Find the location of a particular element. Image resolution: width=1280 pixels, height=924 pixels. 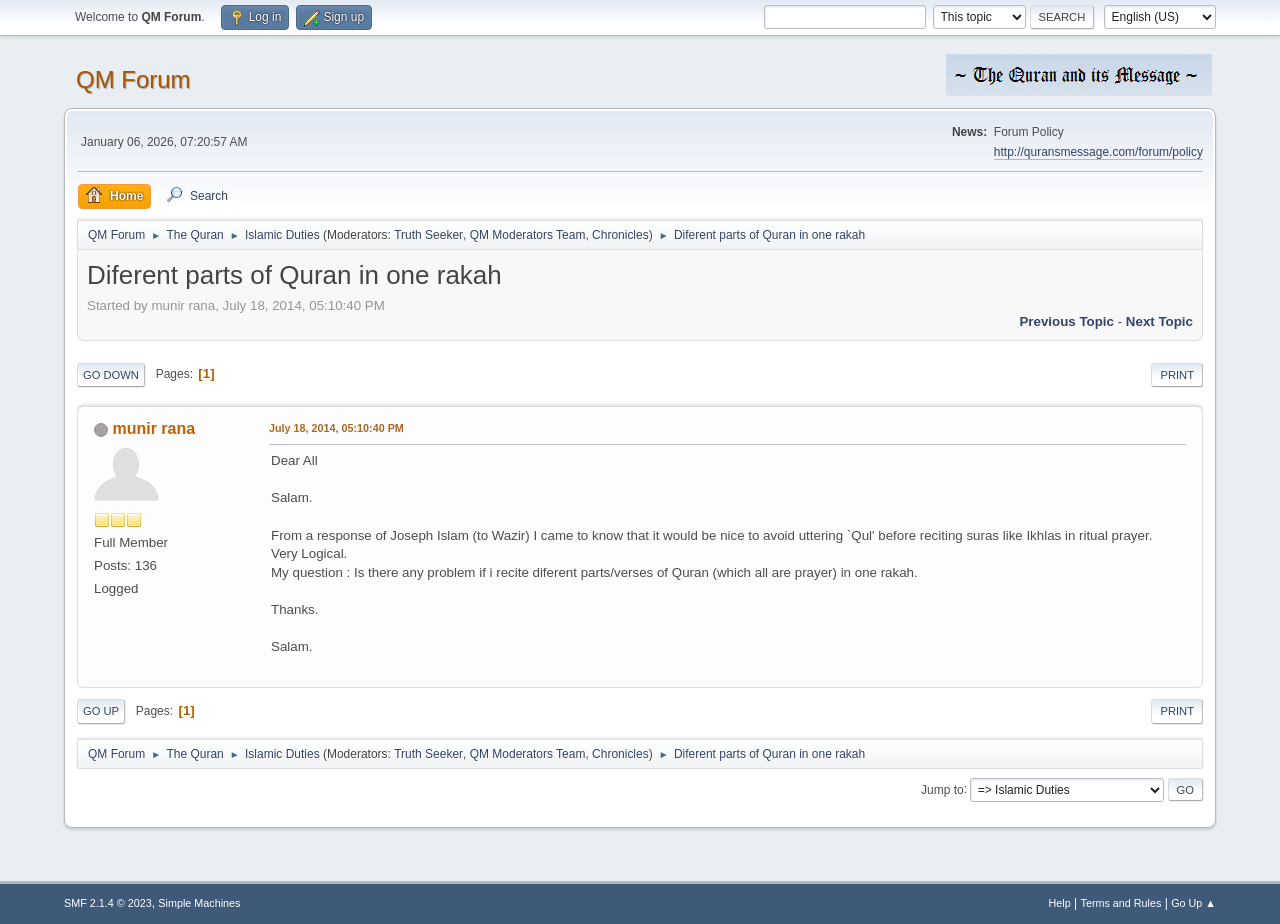

SMF 2.1.4 © 2023 is located at coordinates (108, 903).